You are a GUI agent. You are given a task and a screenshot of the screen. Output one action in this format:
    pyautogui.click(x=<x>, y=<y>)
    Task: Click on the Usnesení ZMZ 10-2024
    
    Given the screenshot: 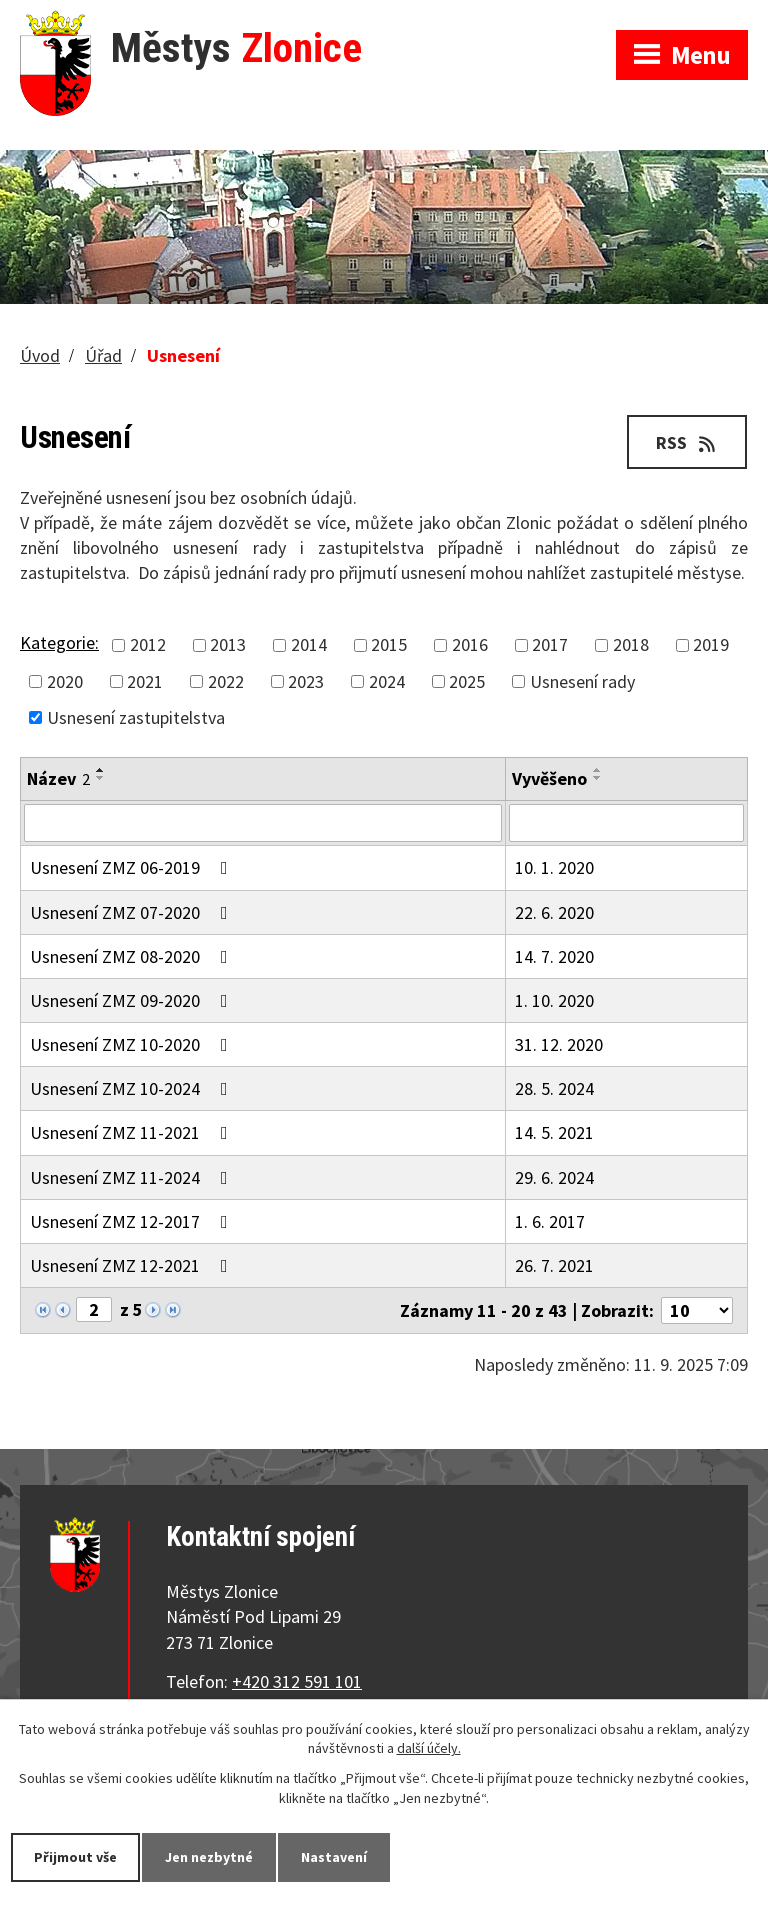 What is the action you would take?
    pyautogui.click(x=133, y=1088)
    